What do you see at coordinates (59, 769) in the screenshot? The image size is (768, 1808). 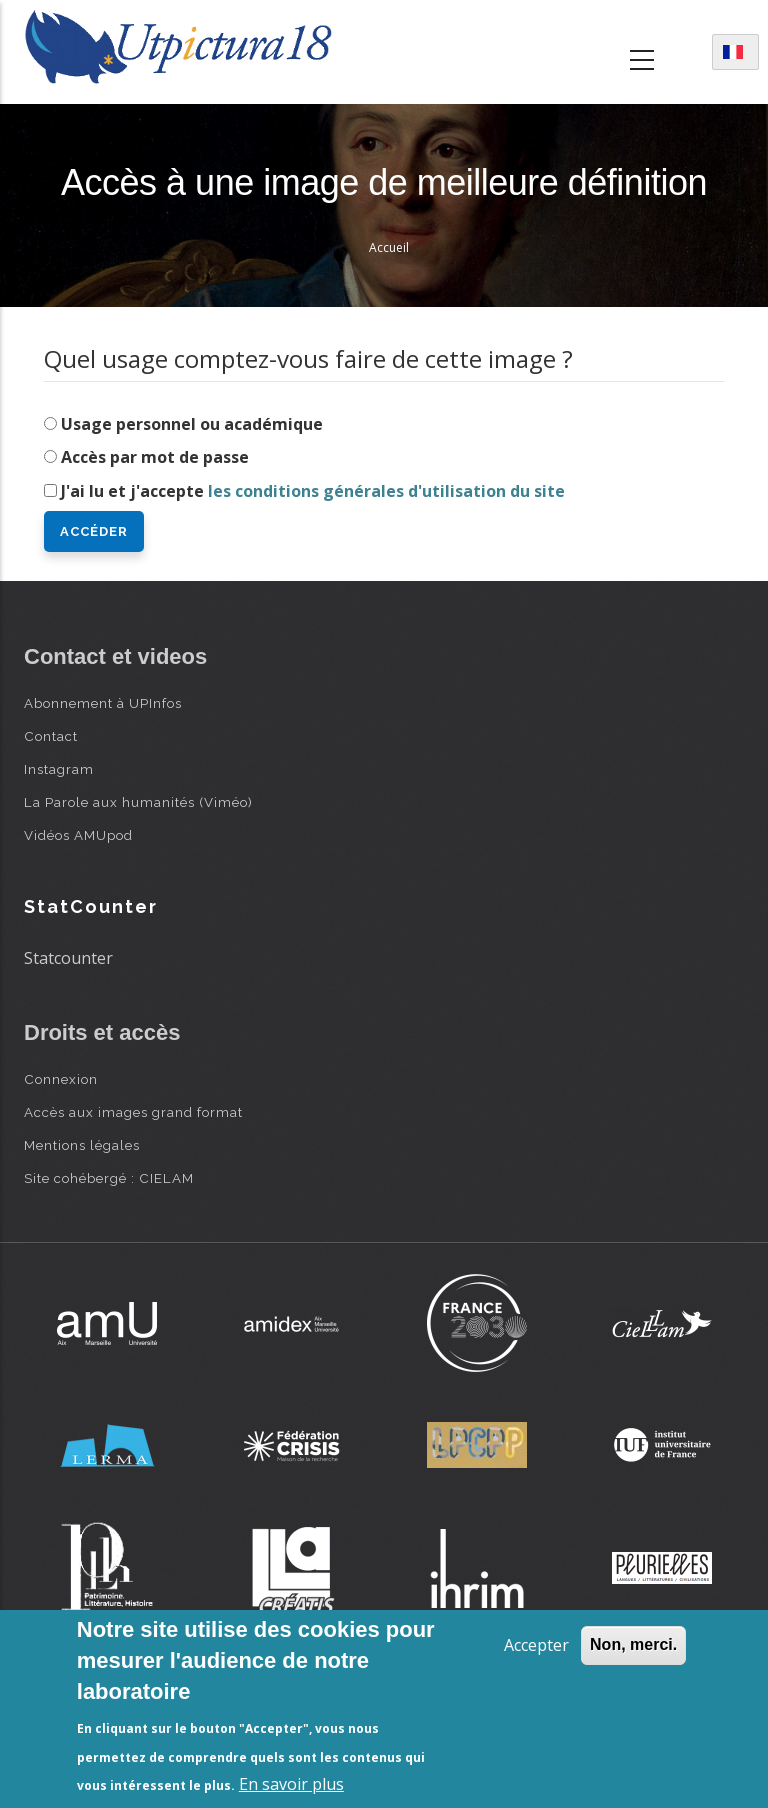 I see `Instagram` at bounding box center [59, 769].